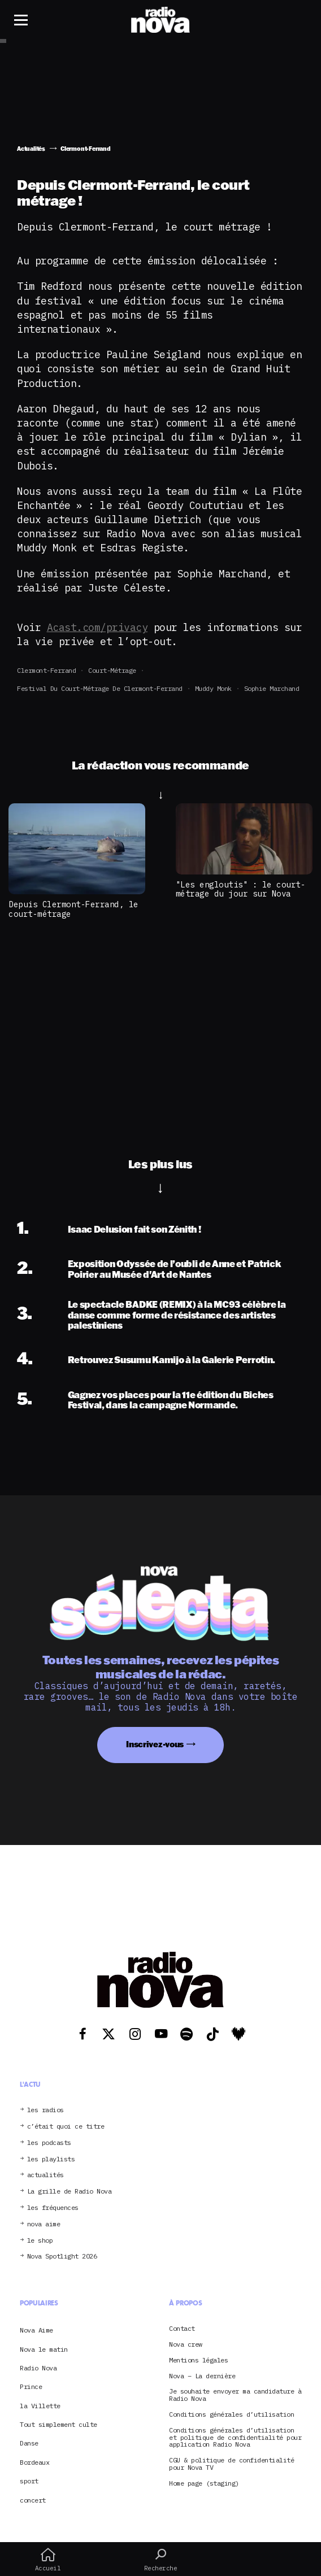  I want to click on Muddy Monk, so click(213, 688).